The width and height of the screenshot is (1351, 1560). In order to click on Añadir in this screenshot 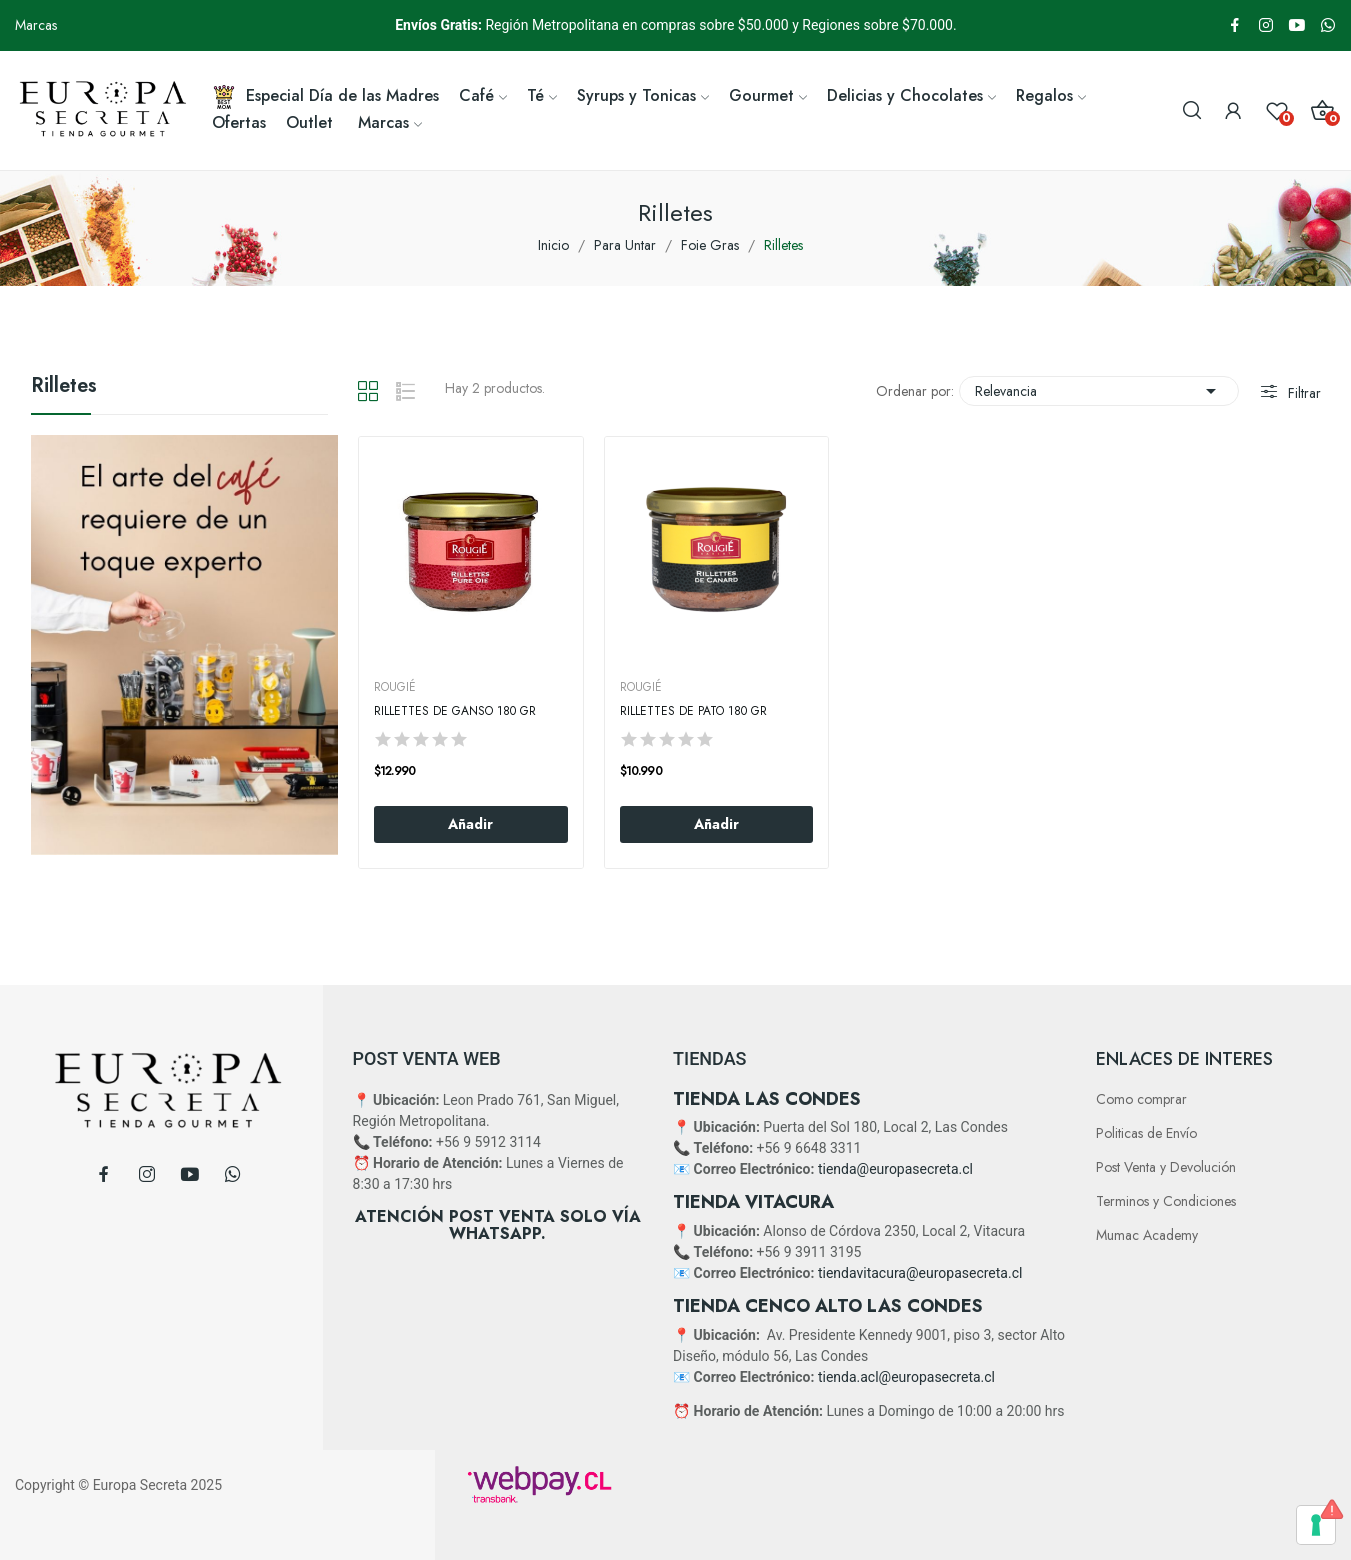, I will do `click(470, 824)`.